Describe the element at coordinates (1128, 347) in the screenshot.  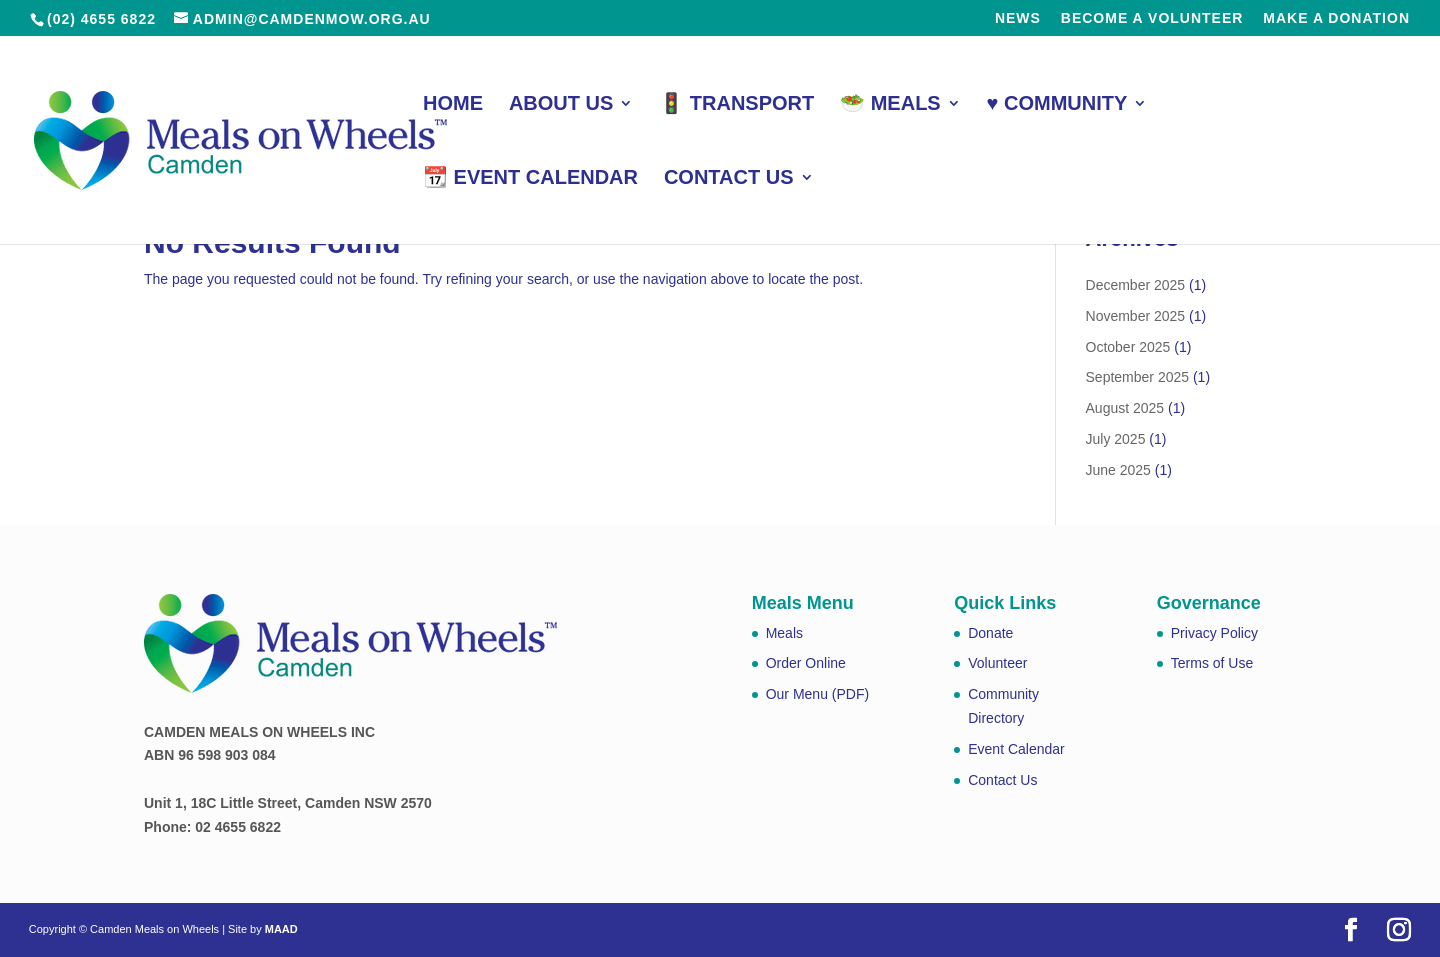
I see `October 2025` at that location.